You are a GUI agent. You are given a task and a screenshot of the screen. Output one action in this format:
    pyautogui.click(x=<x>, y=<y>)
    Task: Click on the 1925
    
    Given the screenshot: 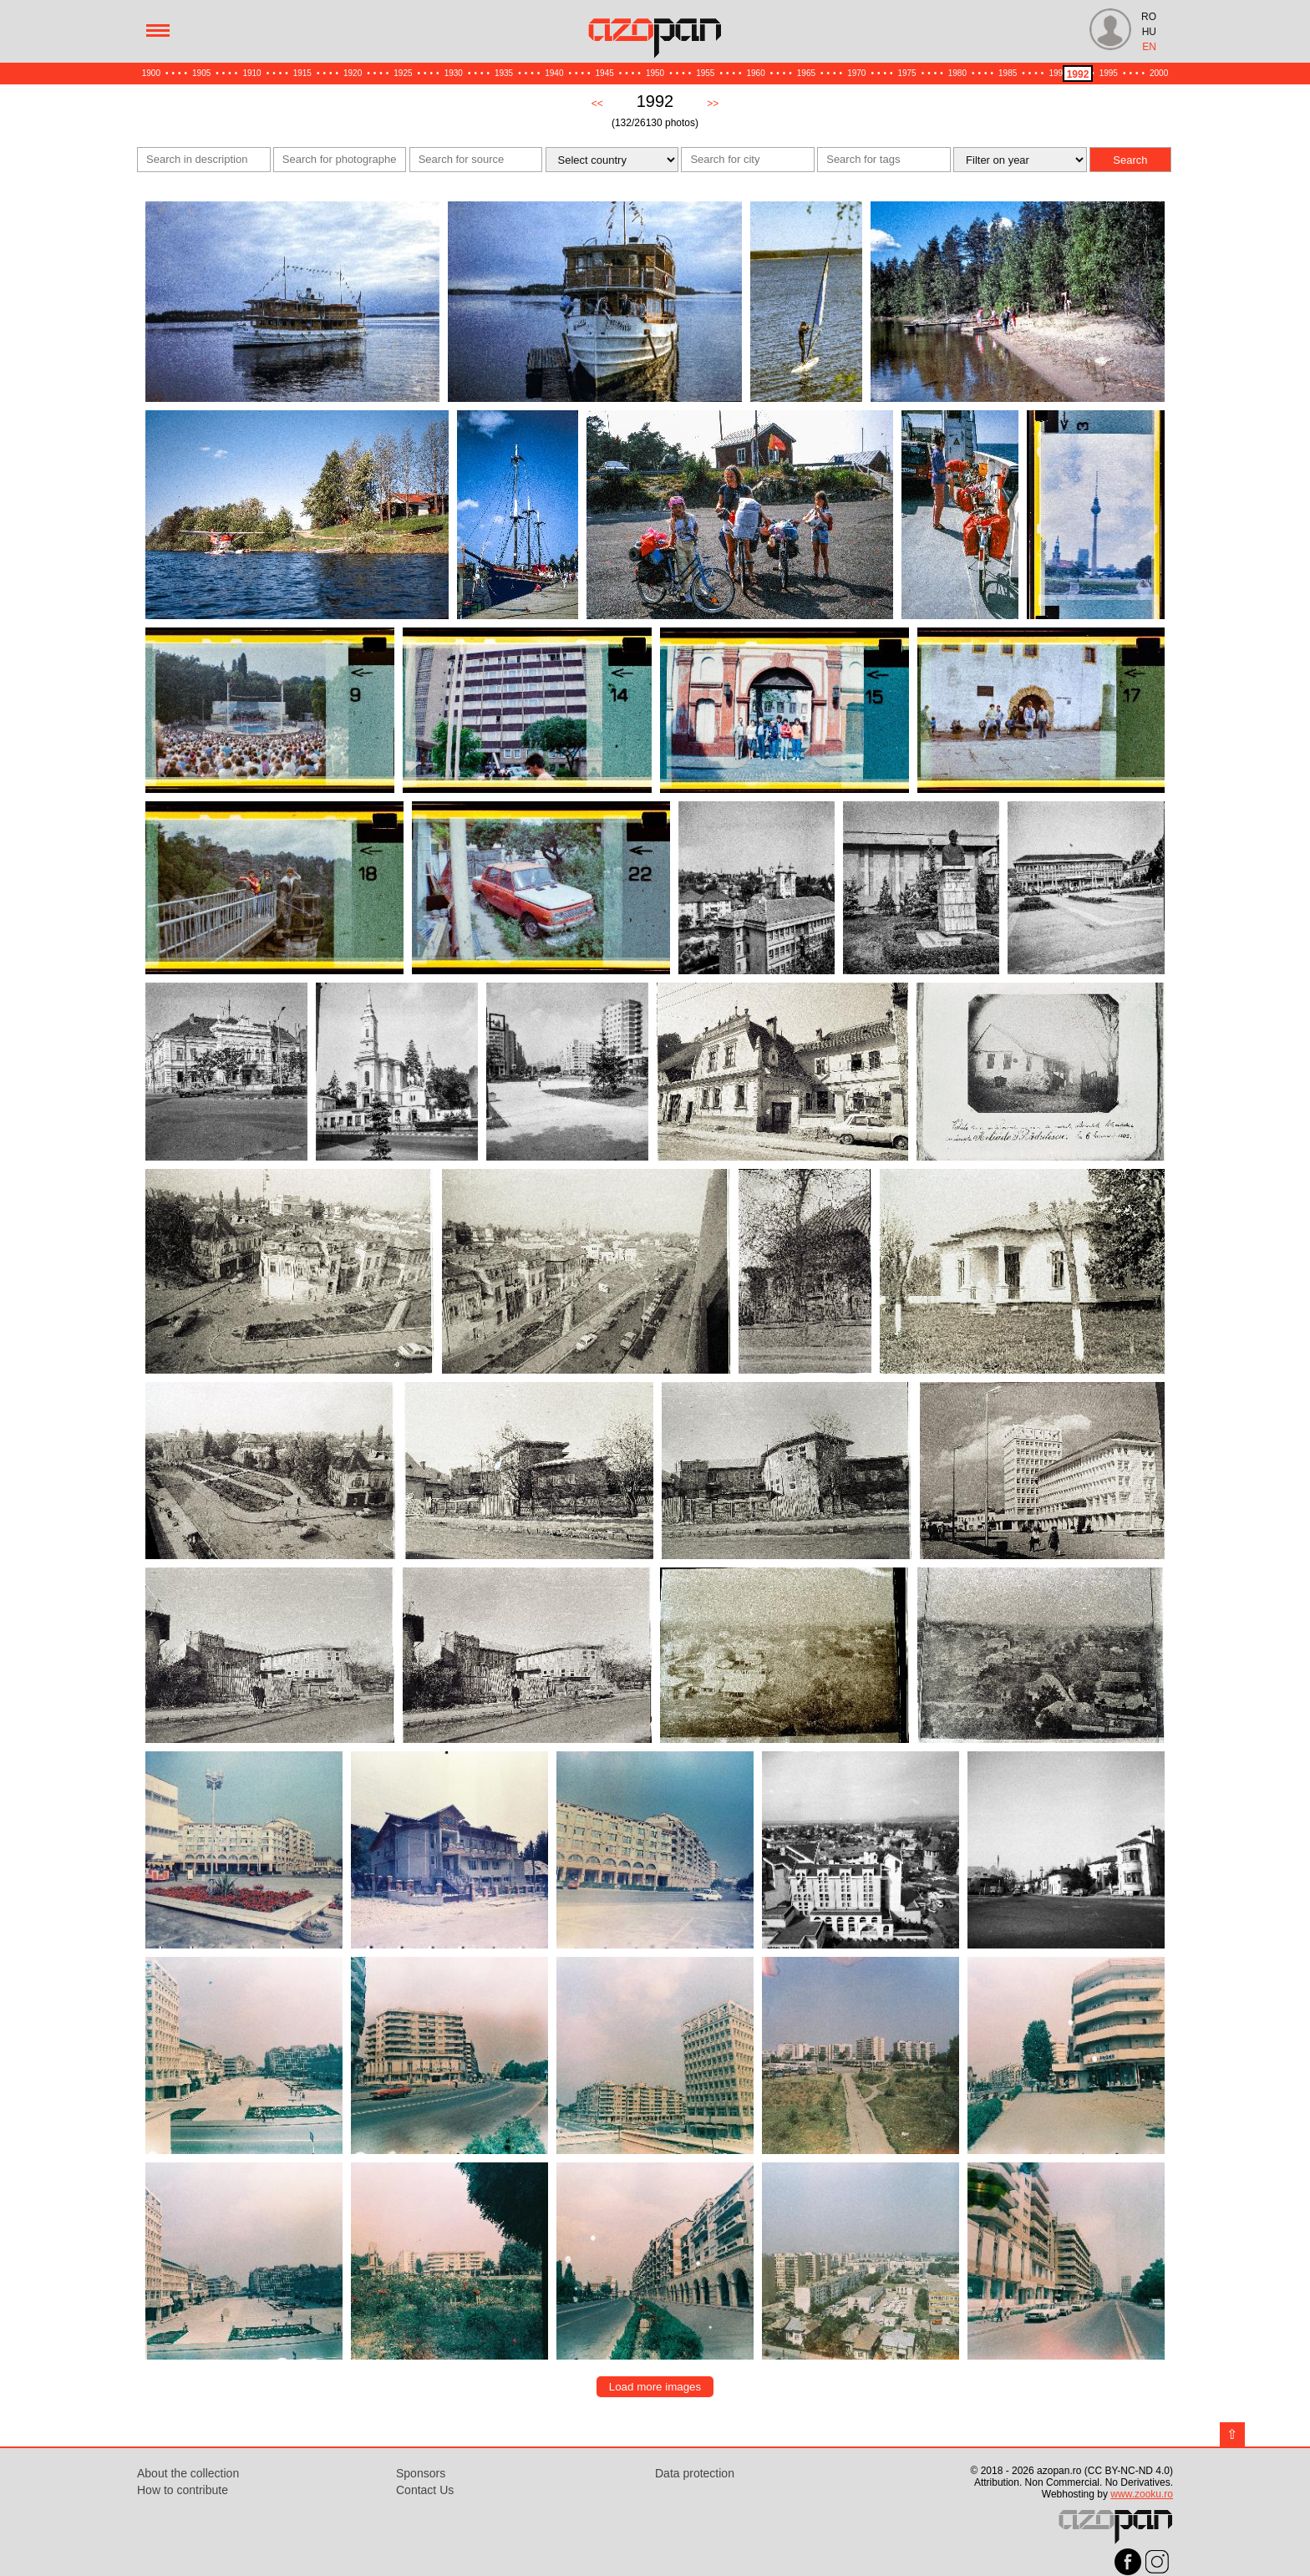 What is the action you would take?
    pyautogui.click(x=403, y=73)
    